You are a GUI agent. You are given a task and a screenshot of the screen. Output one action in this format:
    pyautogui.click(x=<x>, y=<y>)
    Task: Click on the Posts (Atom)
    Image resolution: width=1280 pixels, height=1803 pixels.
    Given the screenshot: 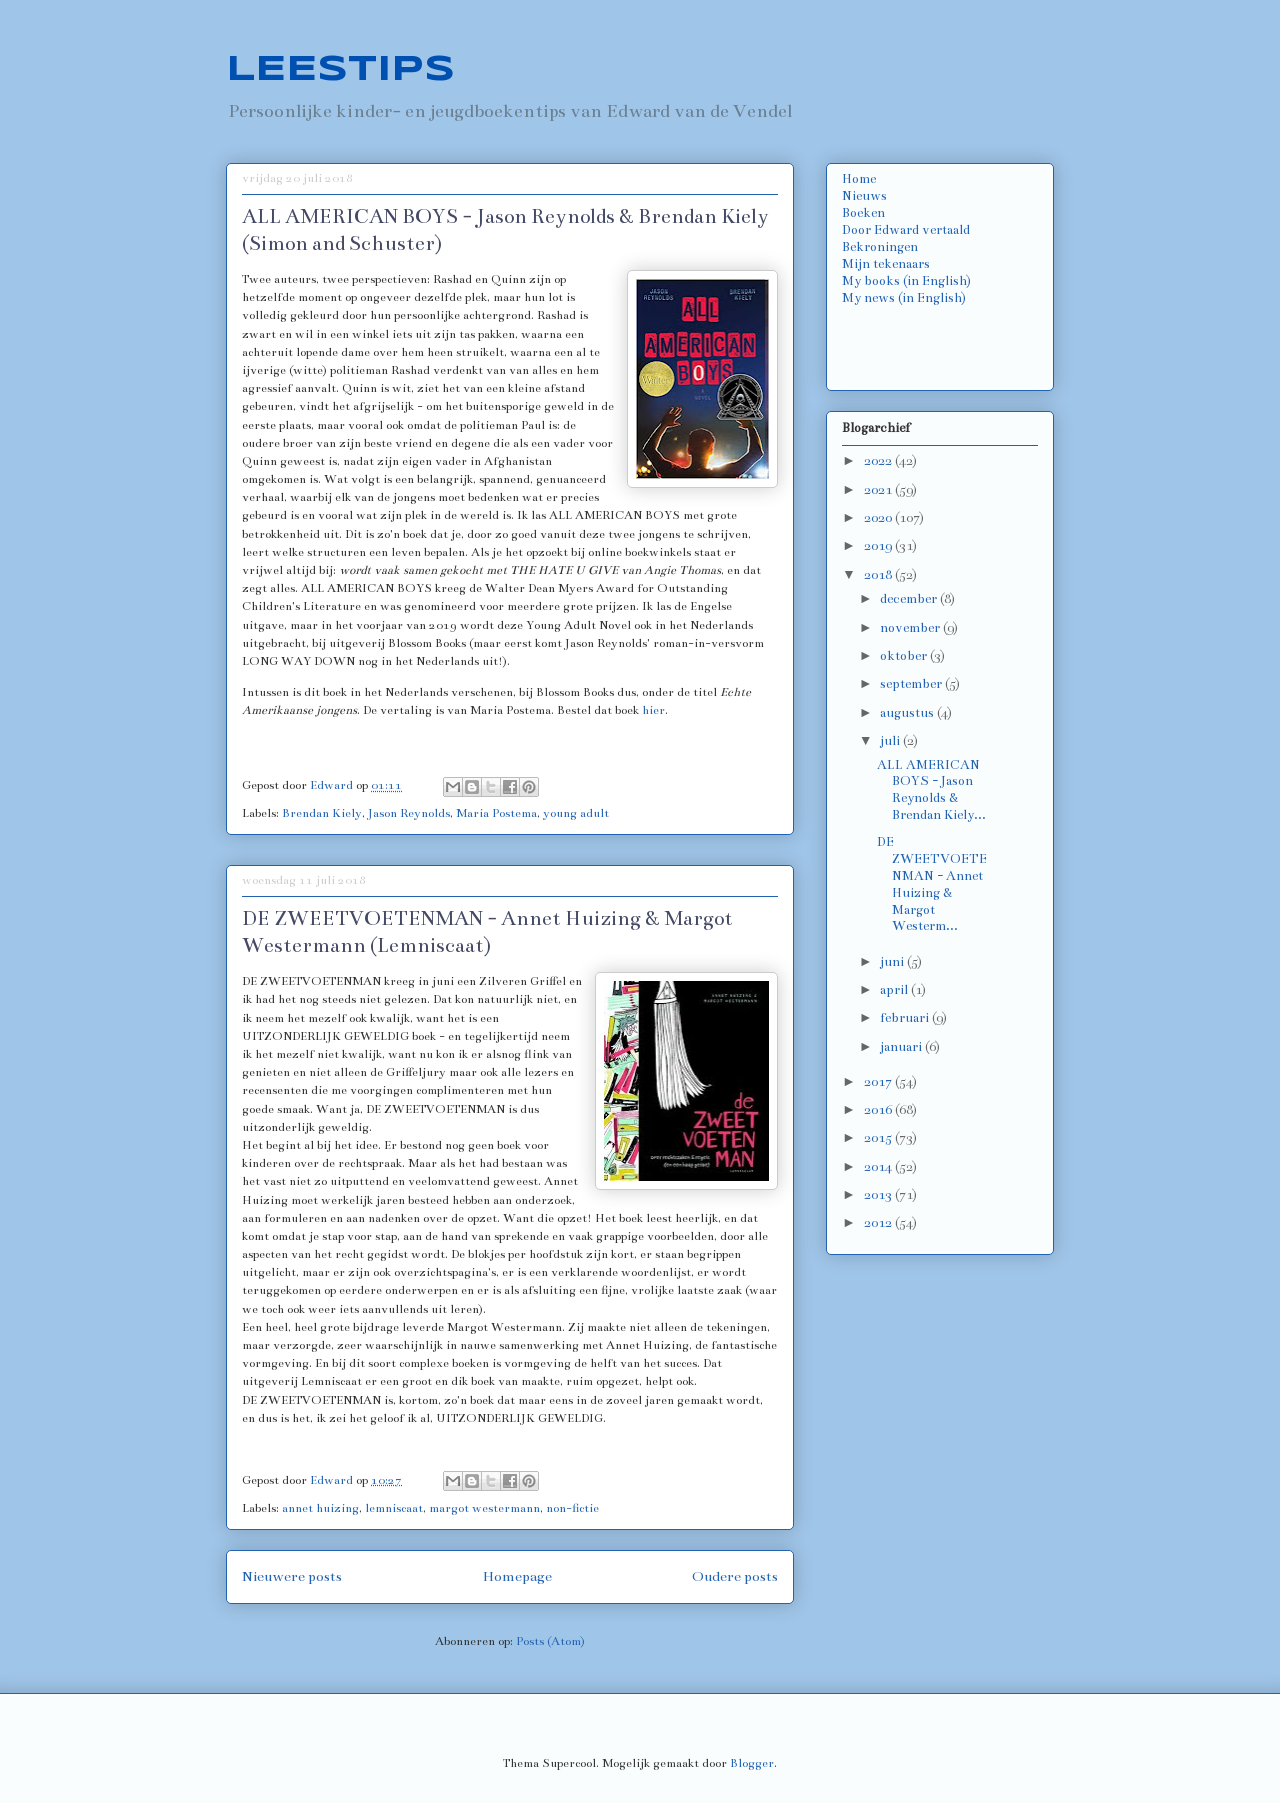 What is the action you would take?
    pyautogui.click(x=550, y=1641)
    